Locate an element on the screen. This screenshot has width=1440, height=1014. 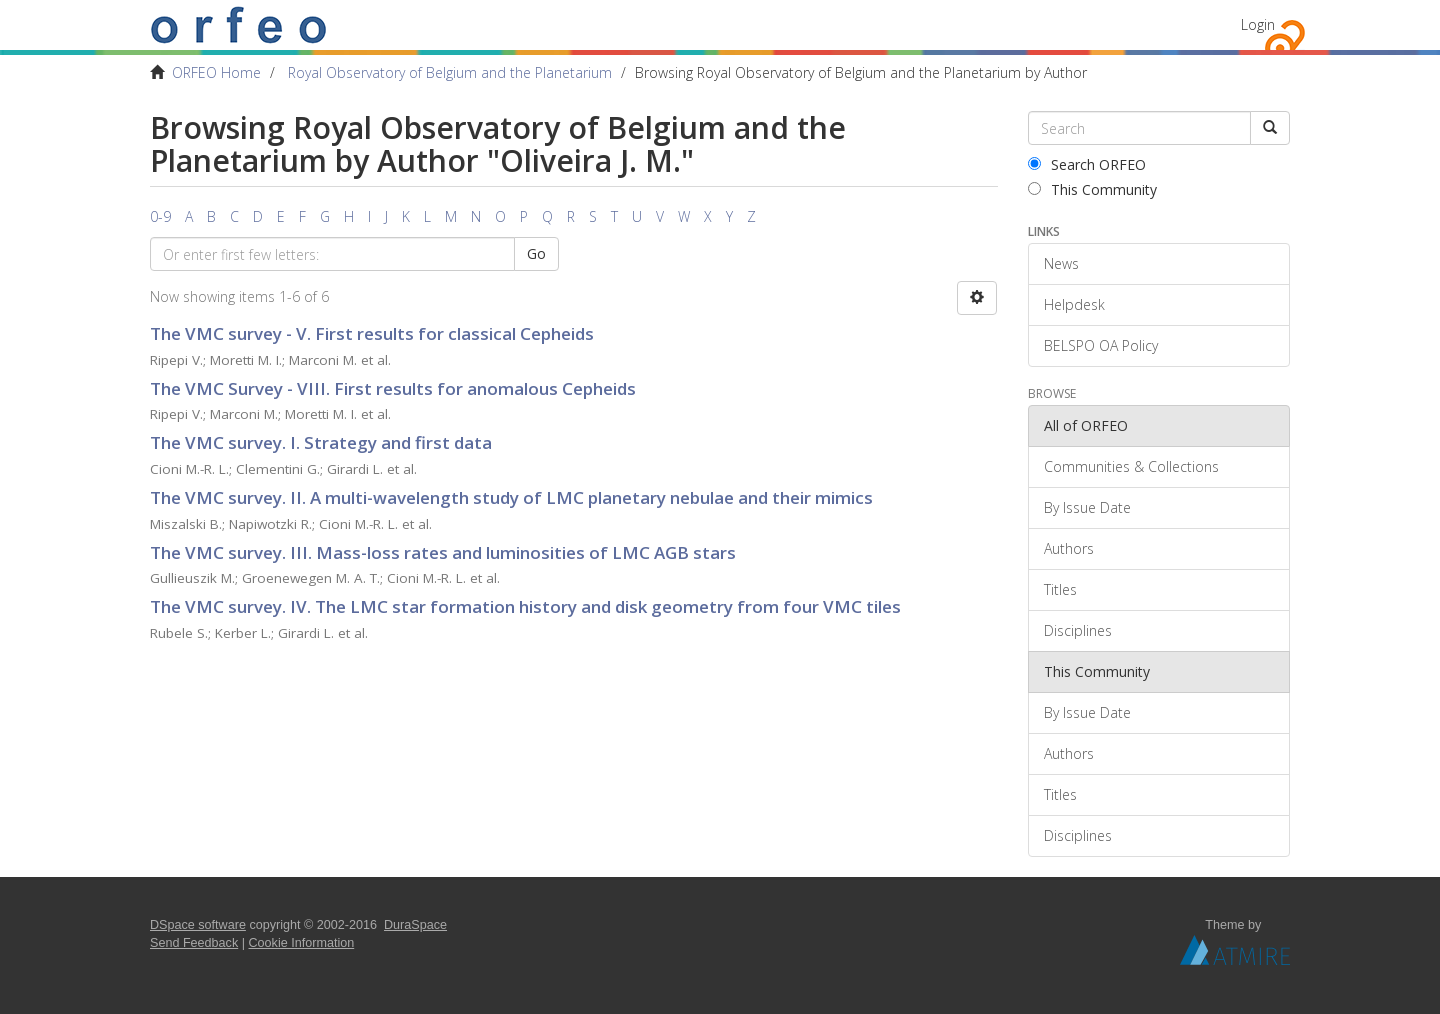
Helpdesk is located at coordinates (1074, 304).